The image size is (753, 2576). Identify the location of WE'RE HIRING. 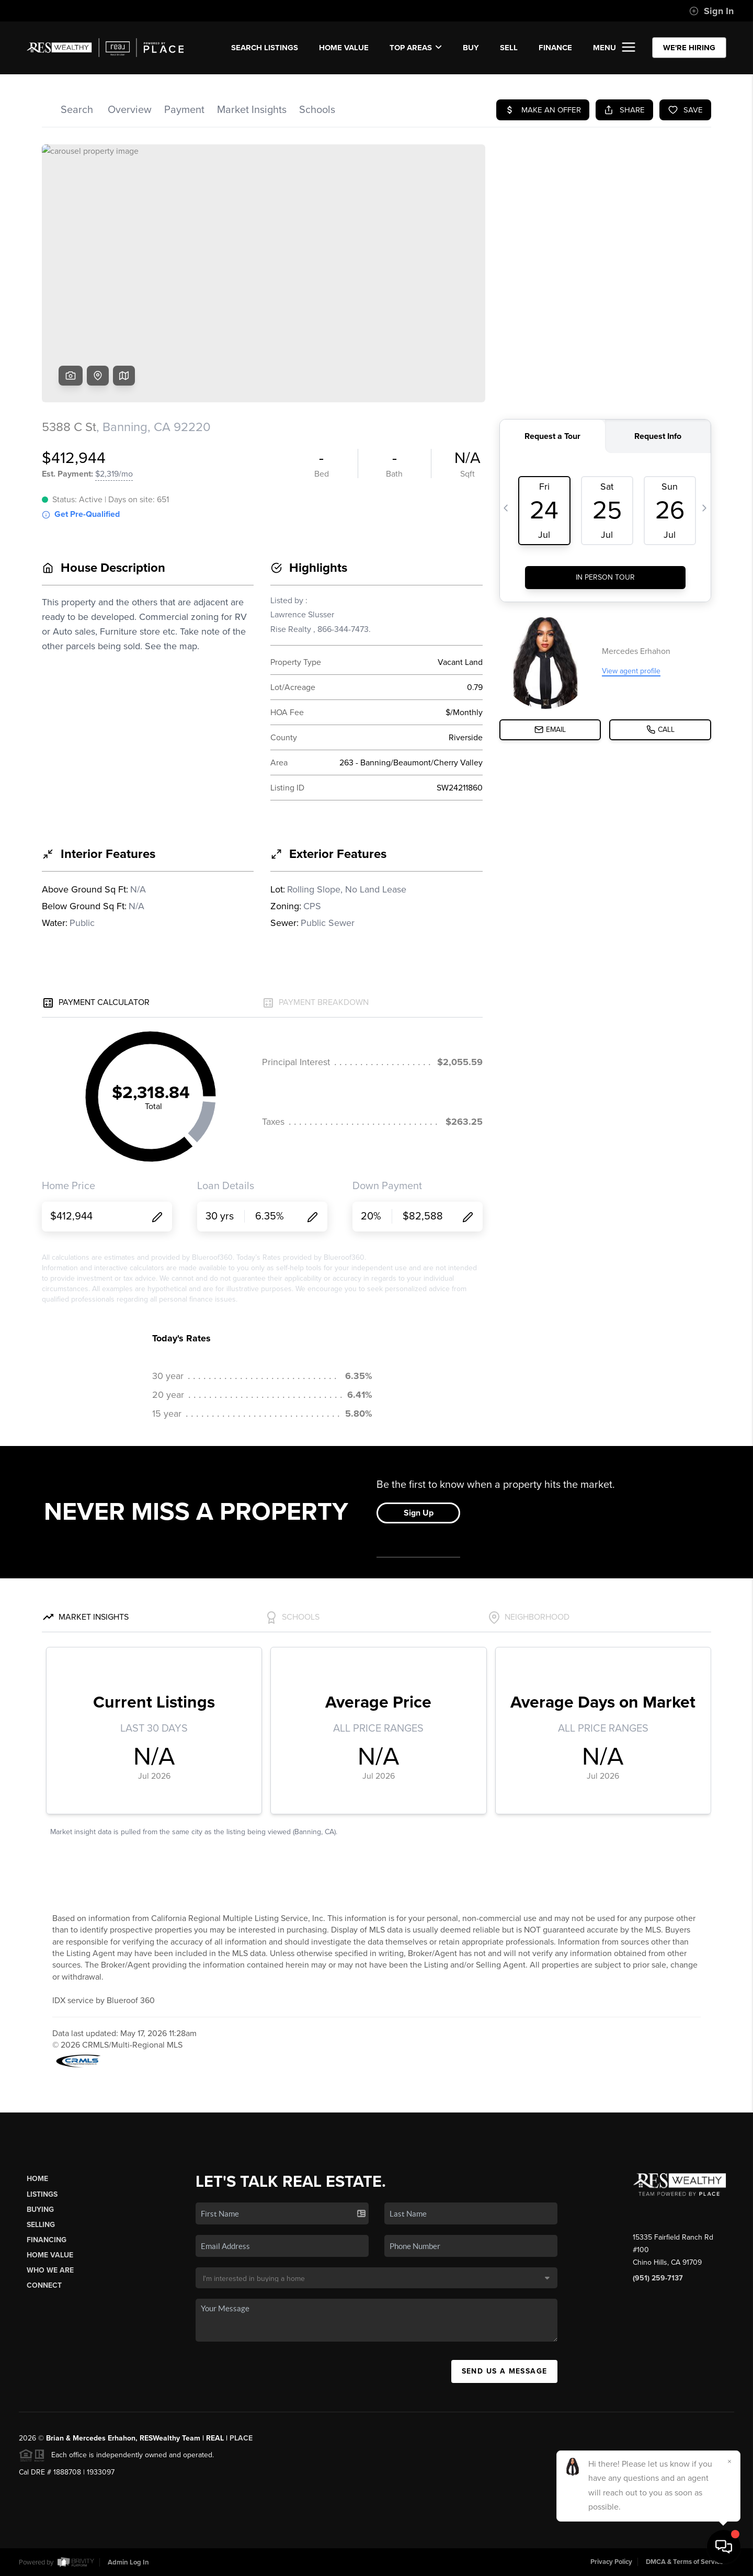
(689, 47).